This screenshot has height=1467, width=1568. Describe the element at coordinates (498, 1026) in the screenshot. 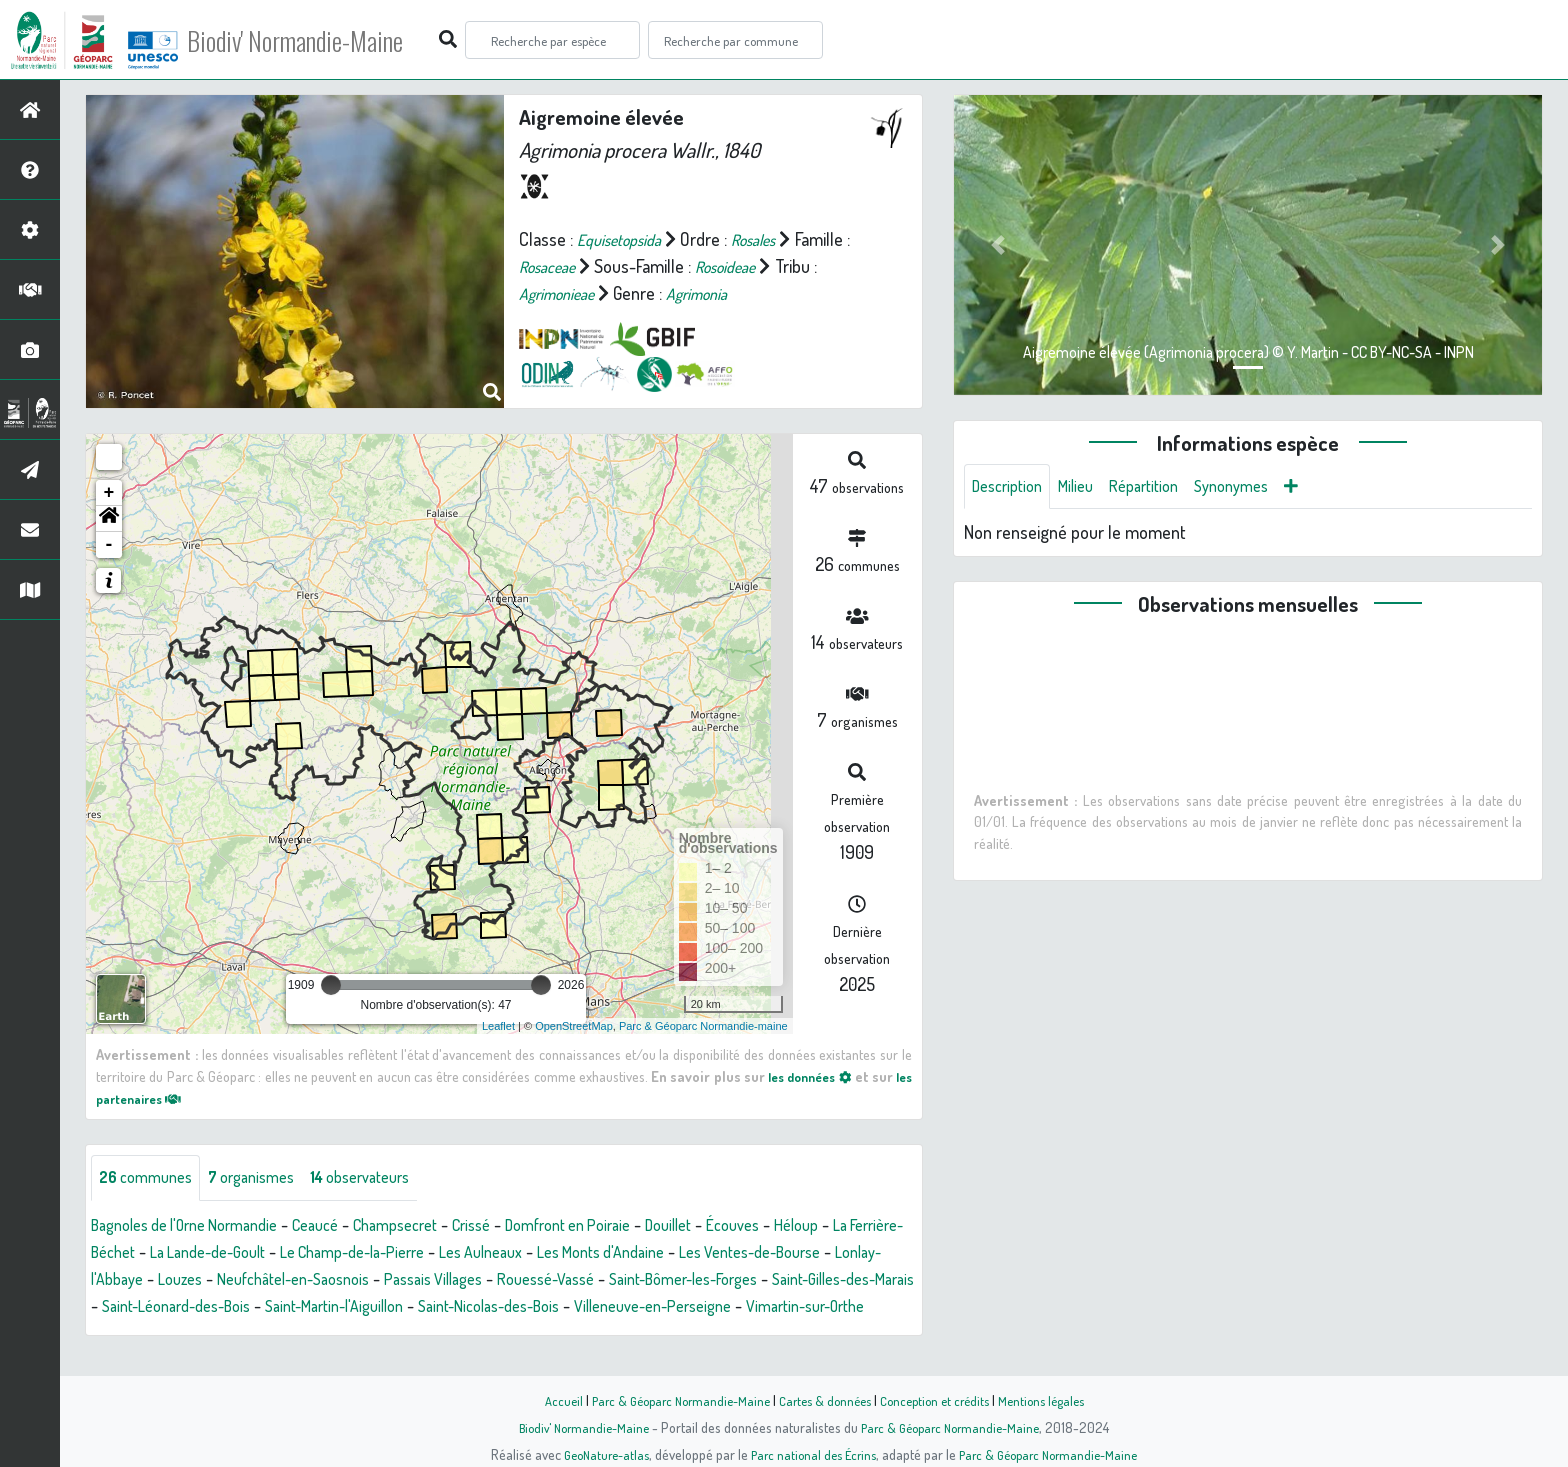

I see `Leaflet` at that location.